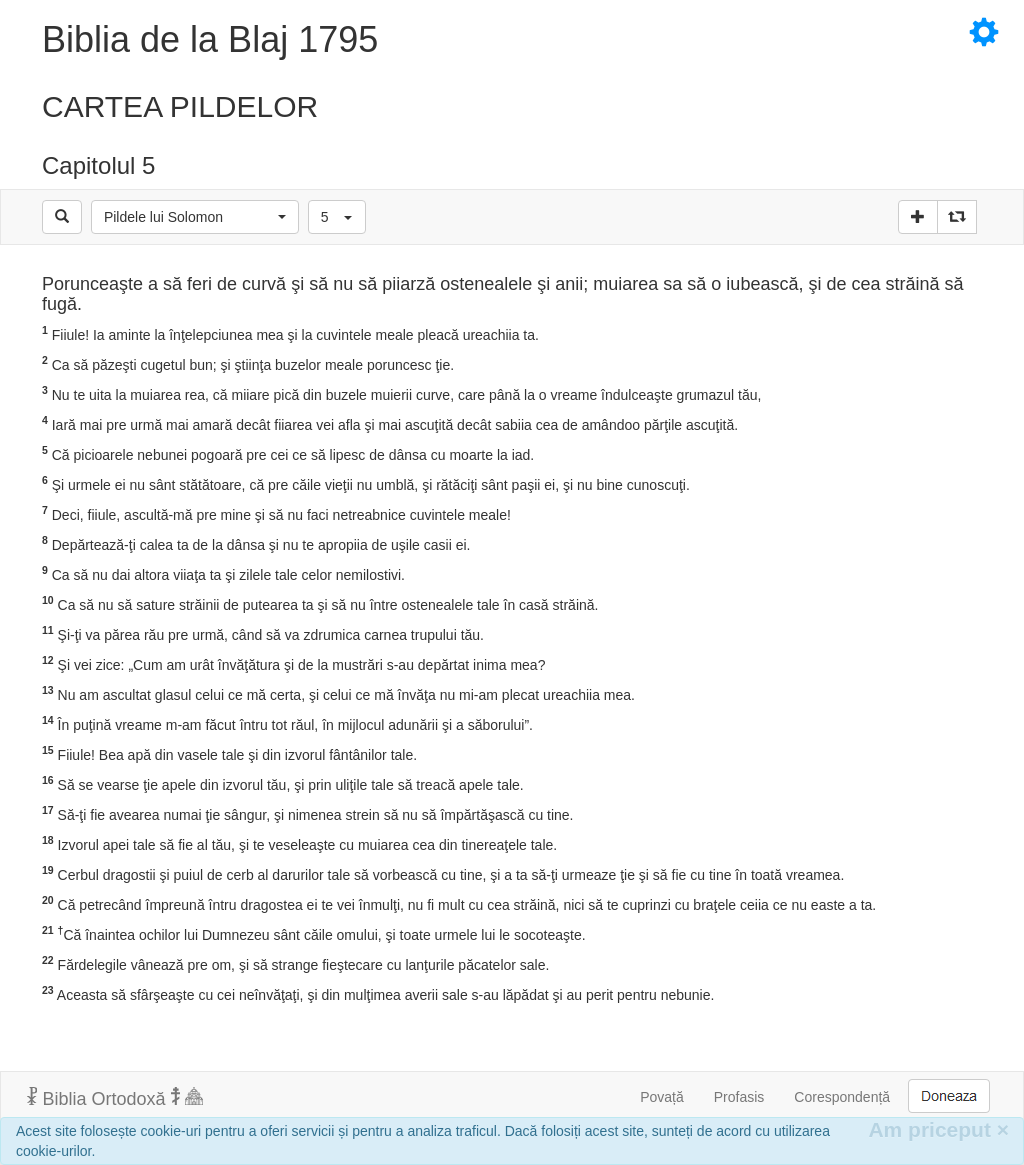 The height and width of the screenshot is (1165, 1024). What do you see at coordinates (739, 1097) in the screenshot?
I see `Profasis` at bounding box center [739, 1097].